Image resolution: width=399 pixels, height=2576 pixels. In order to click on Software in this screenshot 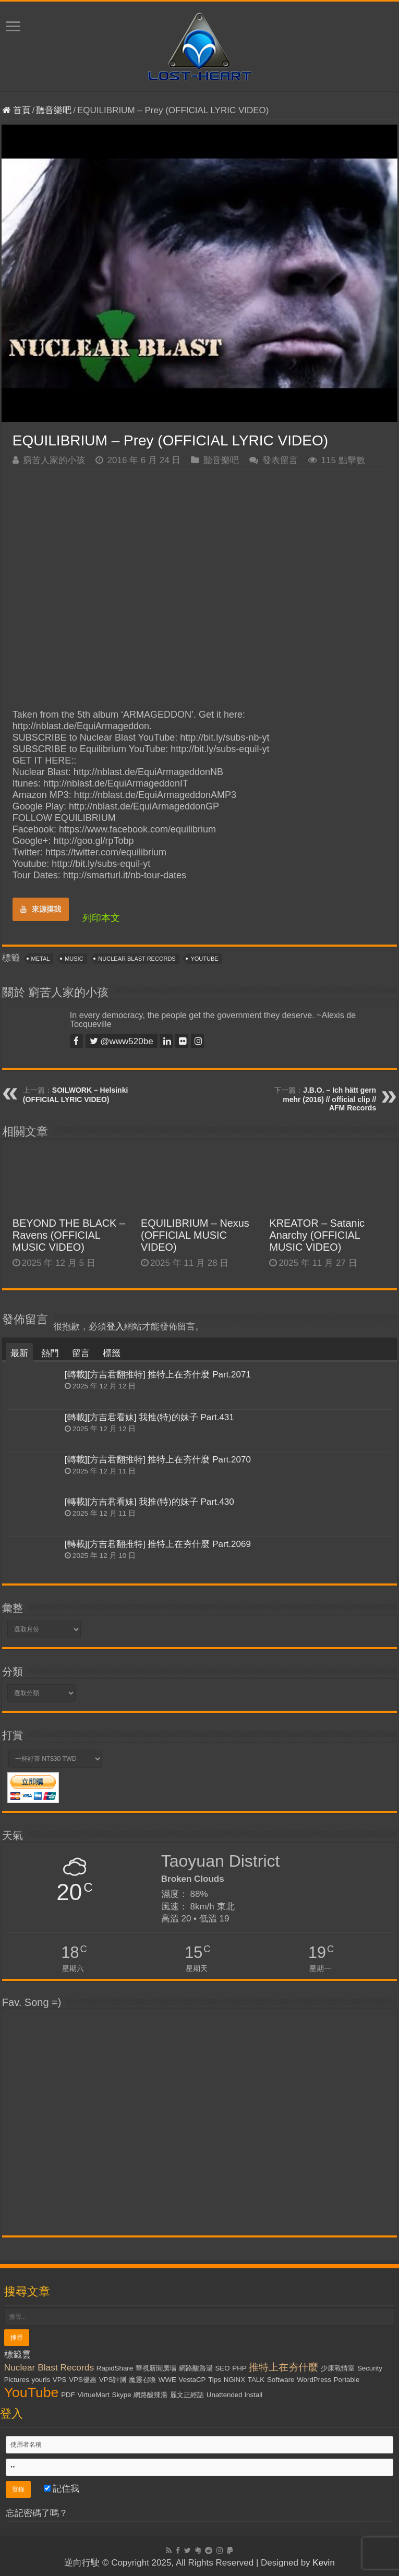, I will do `click(281, 2380)`.